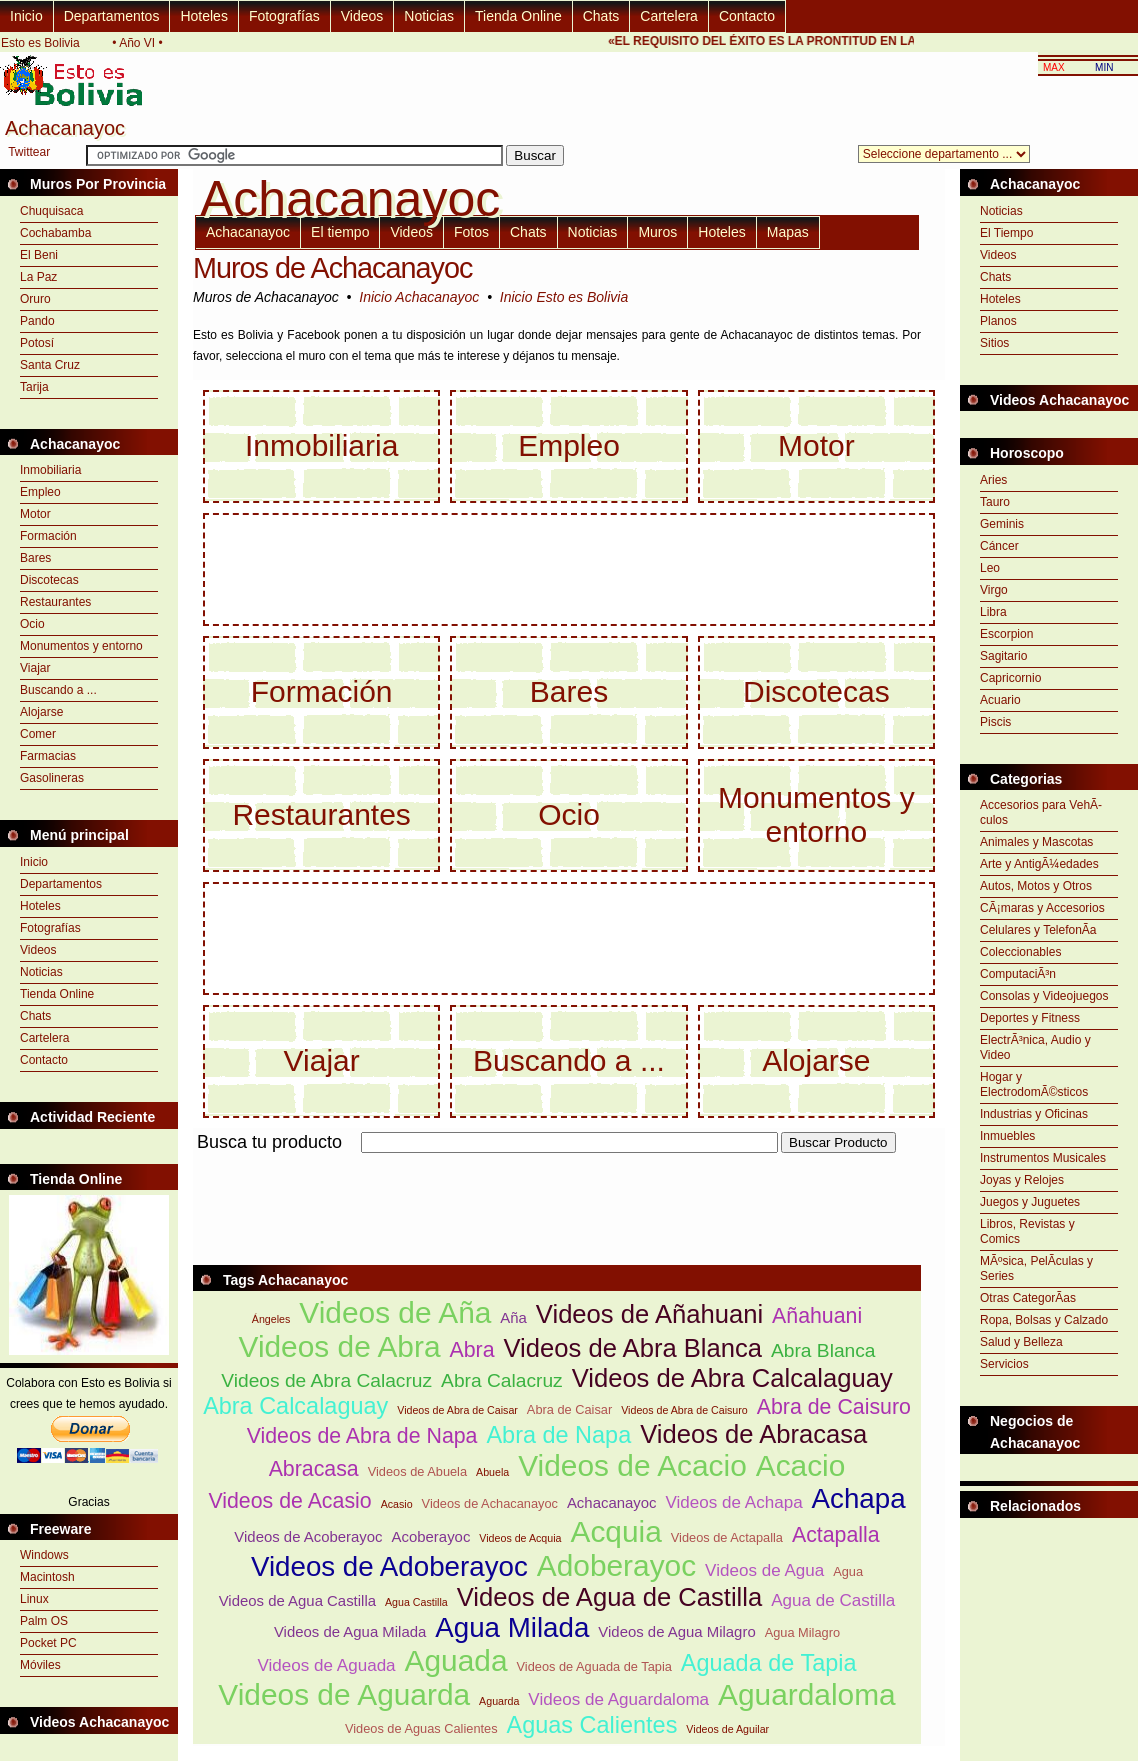 The width and height of the screenshot is (1138, 1761). I want to click on Abracasa, so click(314, 1469).